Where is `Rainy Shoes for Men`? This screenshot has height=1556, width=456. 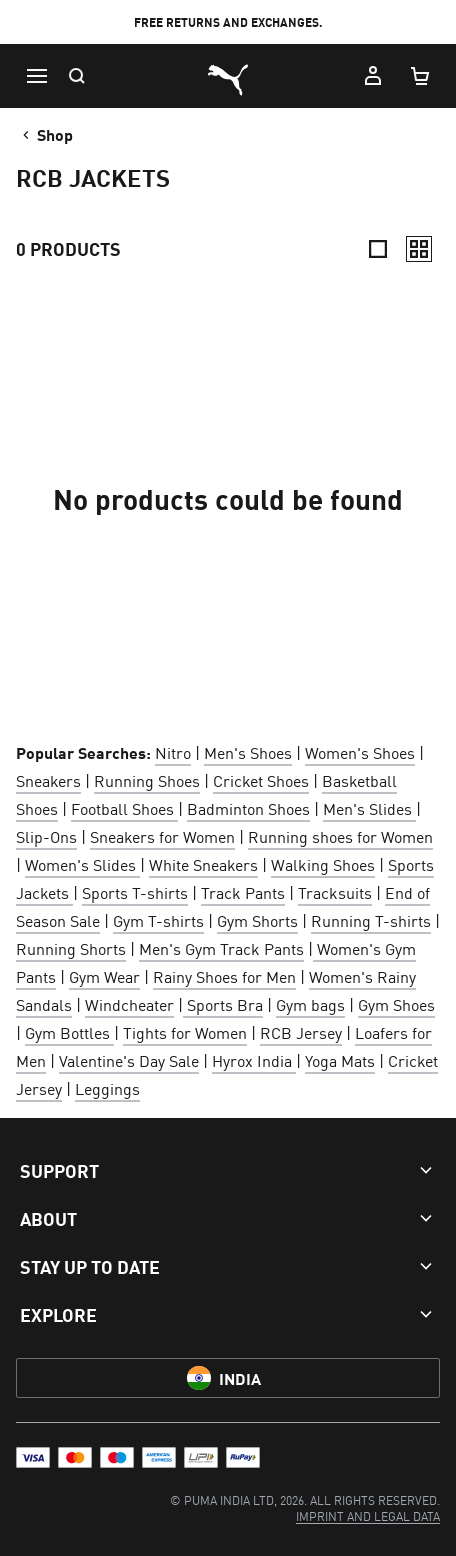
Rainy Shoes for Men is located at coordinates (224, 976).